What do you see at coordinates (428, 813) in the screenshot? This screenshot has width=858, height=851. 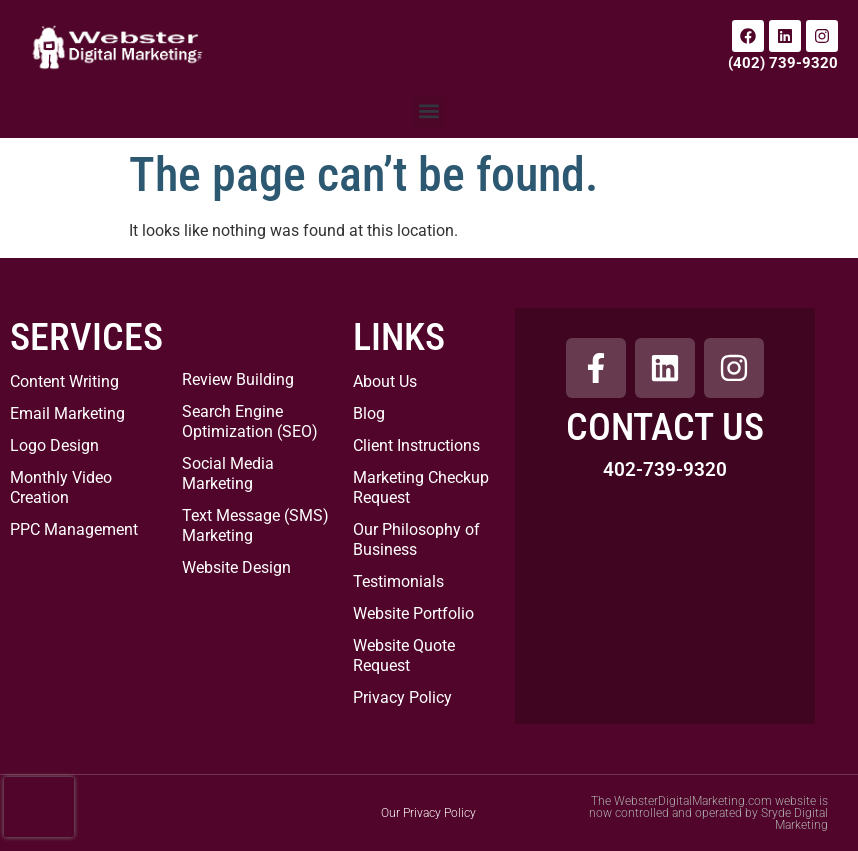 I see `Our Privacy Policy` at bounding box center [428, 813].